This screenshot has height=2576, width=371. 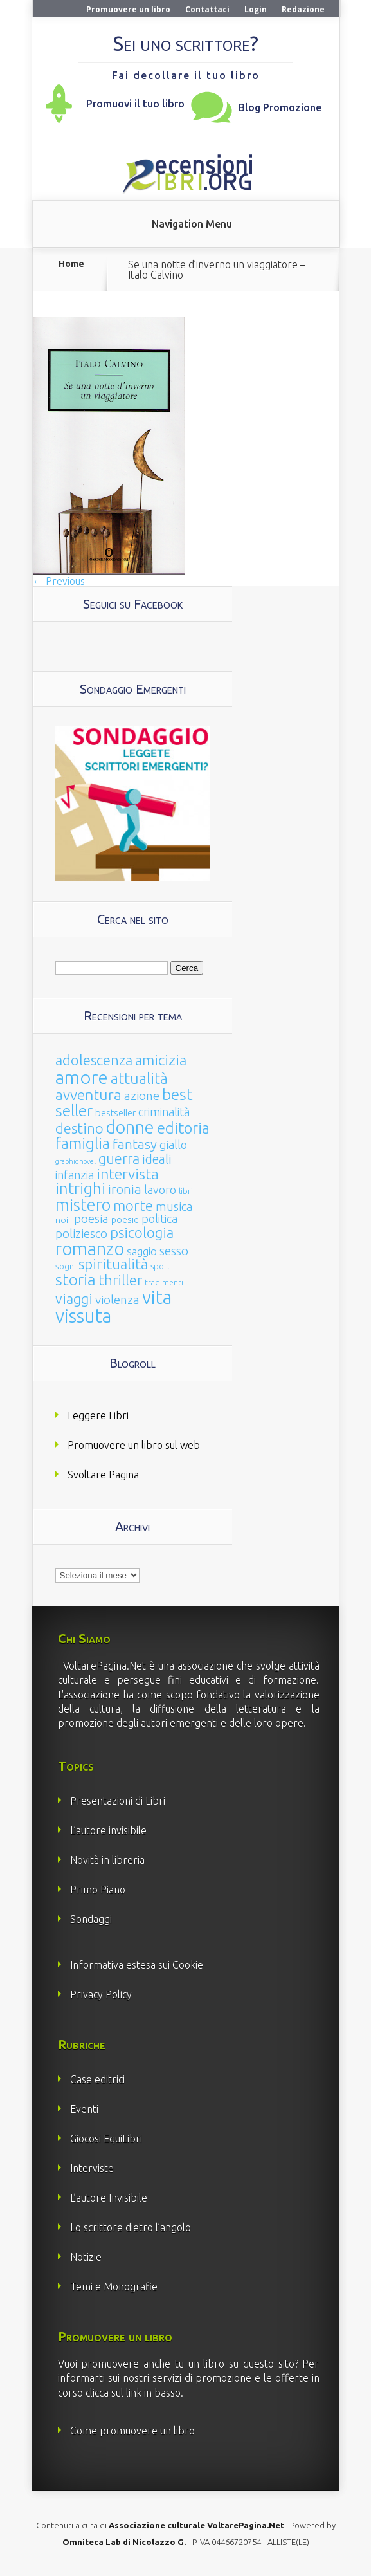 What do you see at coordinates (79, 1128) in the screenshot?
I see `destino [destino (116 elementi)]` at bounding box center [79, 1128].